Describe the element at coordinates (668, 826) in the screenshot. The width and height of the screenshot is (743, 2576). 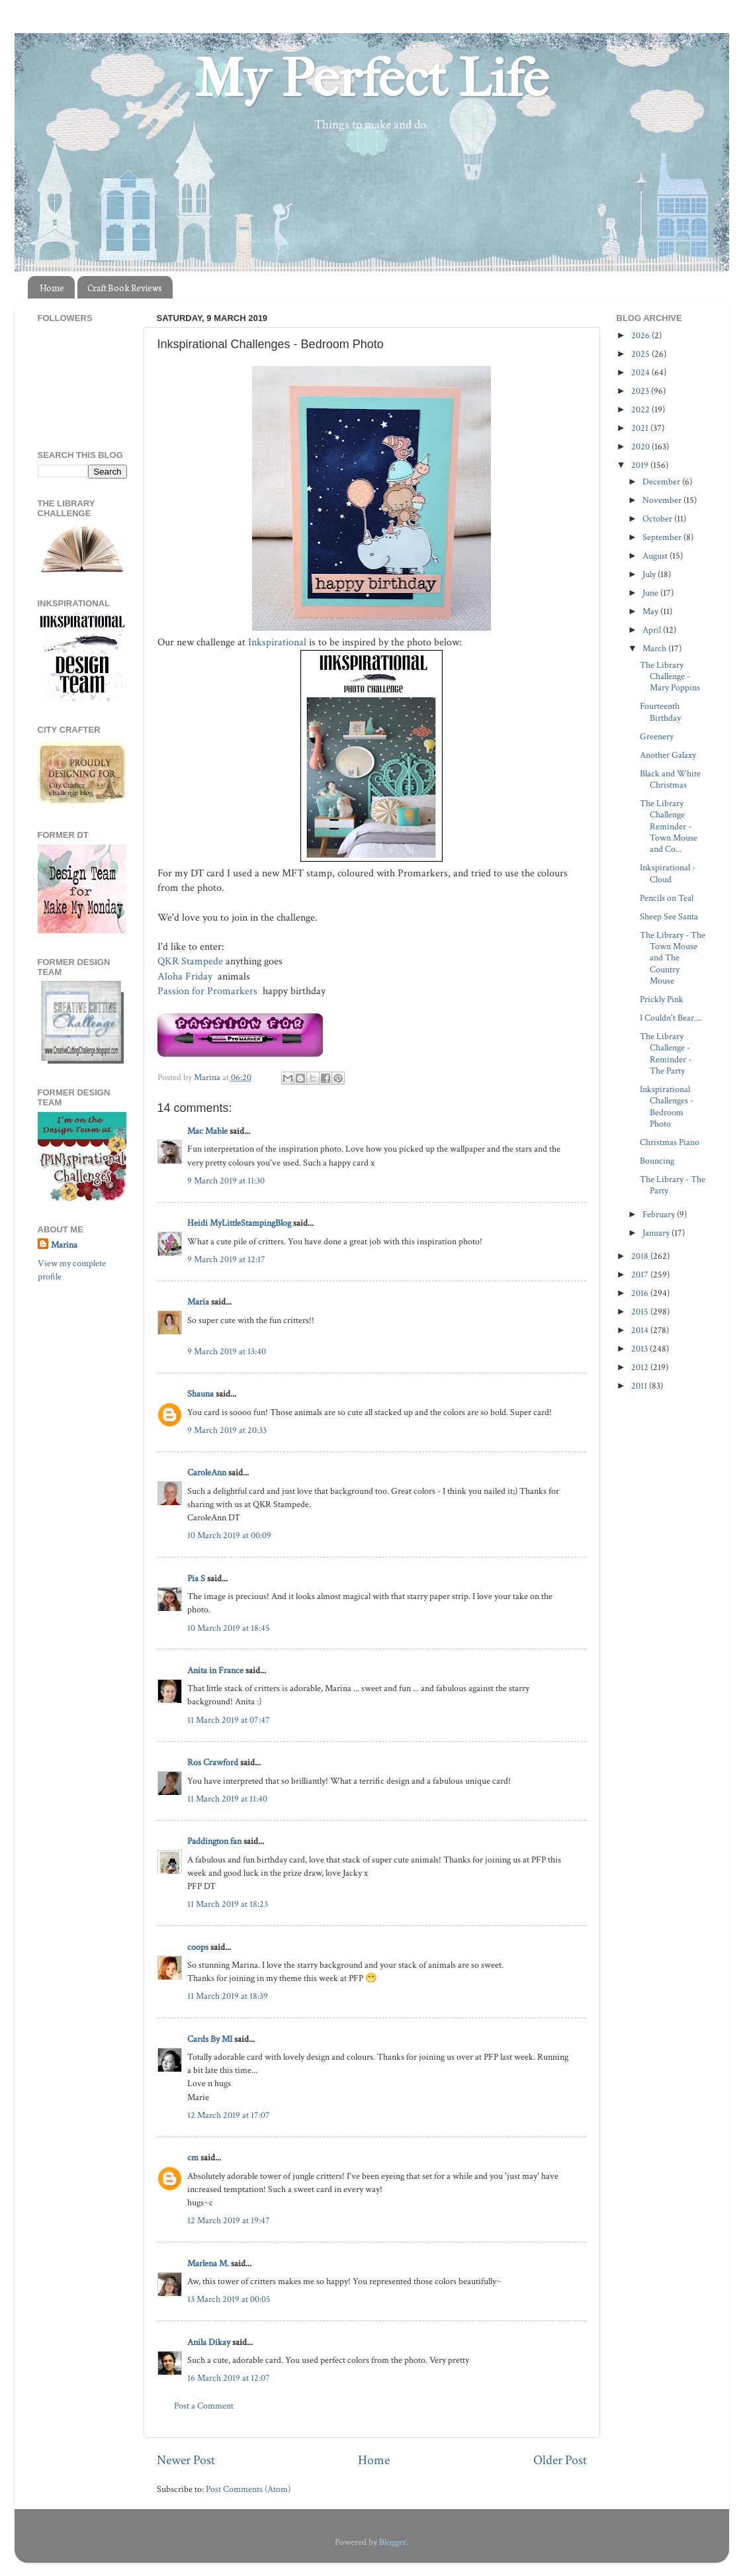
I see `The Library Challenge Reminder - Town Mouse and Co...` at that location.